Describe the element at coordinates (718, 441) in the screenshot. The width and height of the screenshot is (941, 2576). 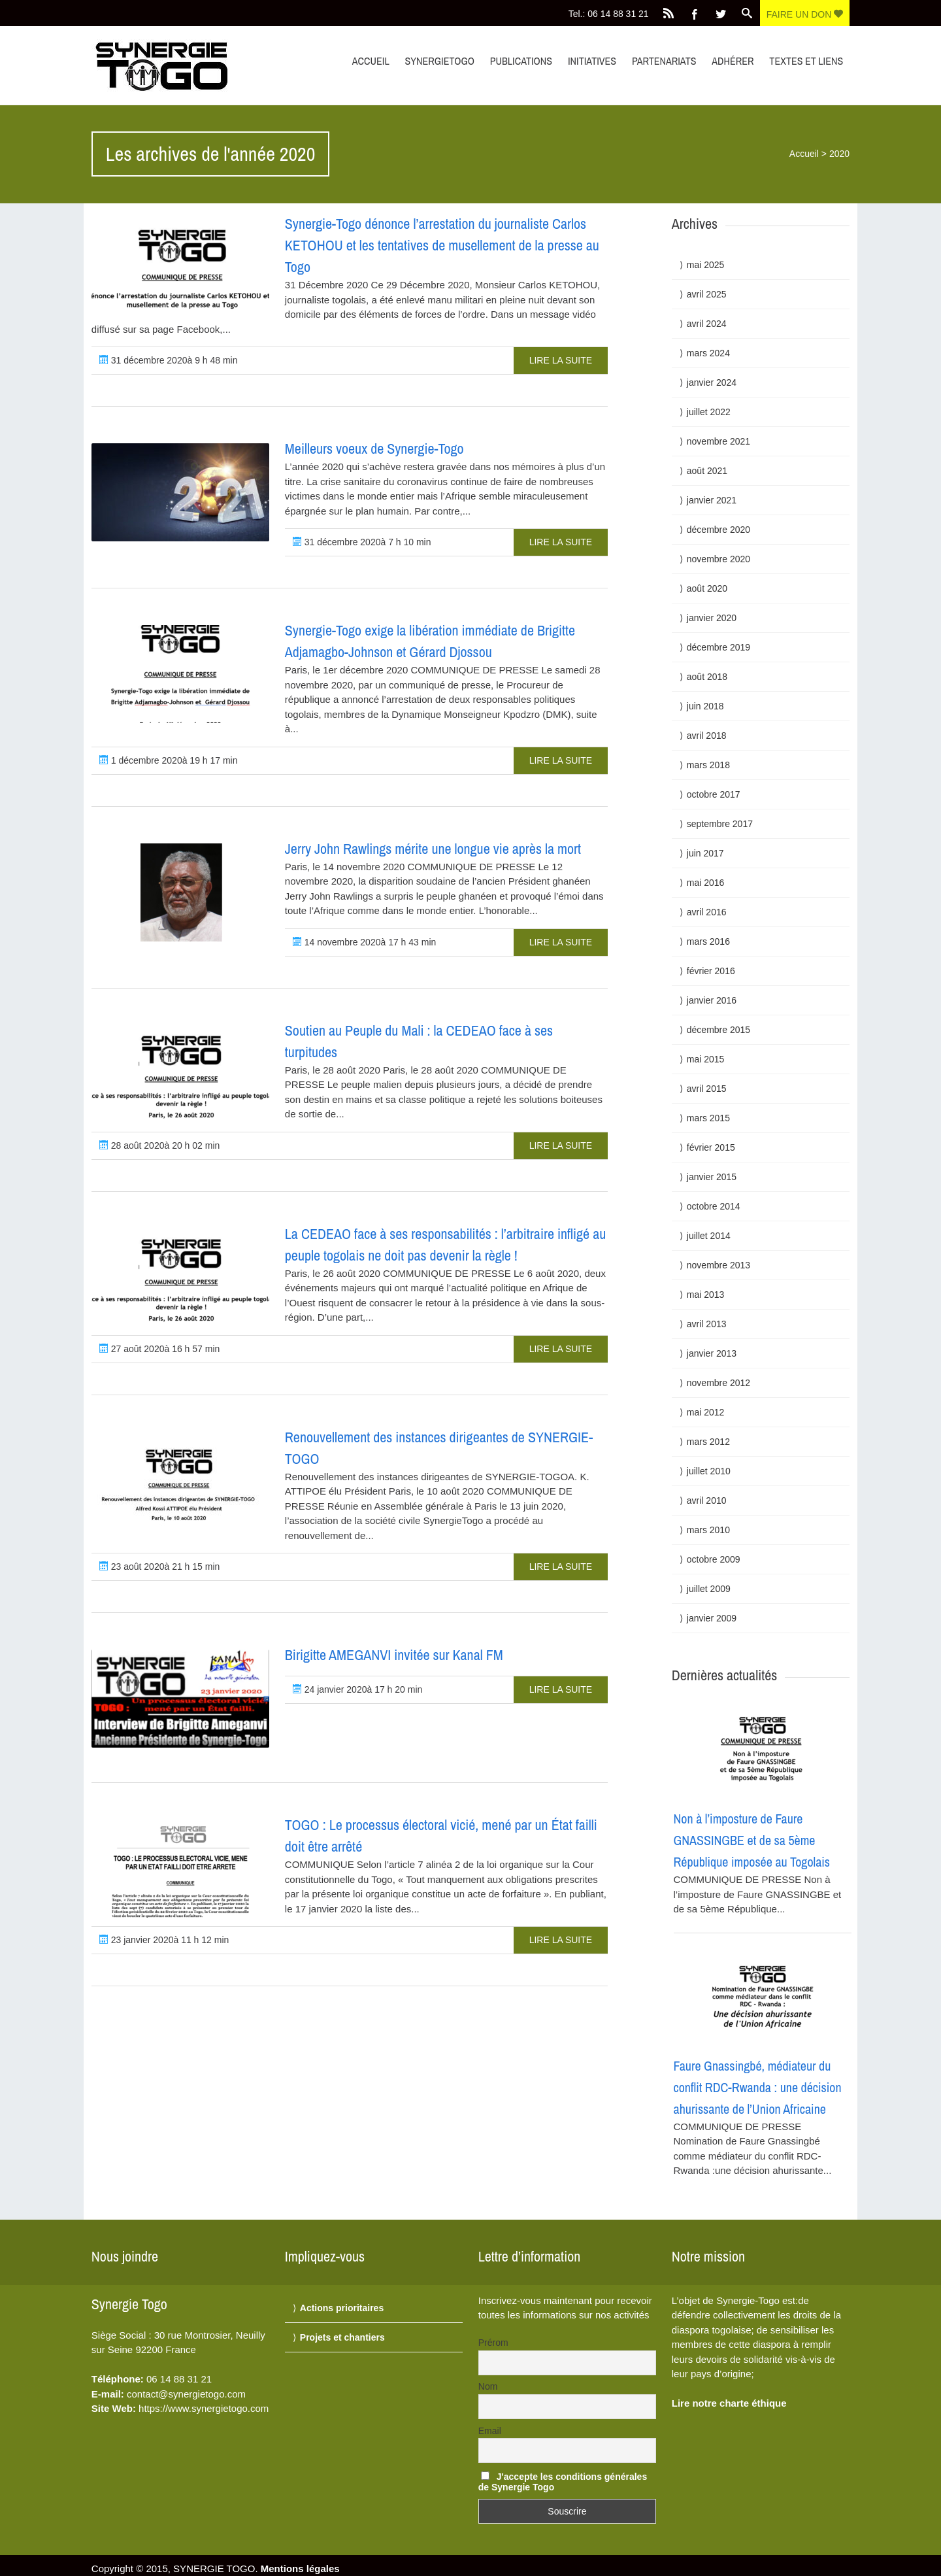
I see `novembre 2021` at that location.